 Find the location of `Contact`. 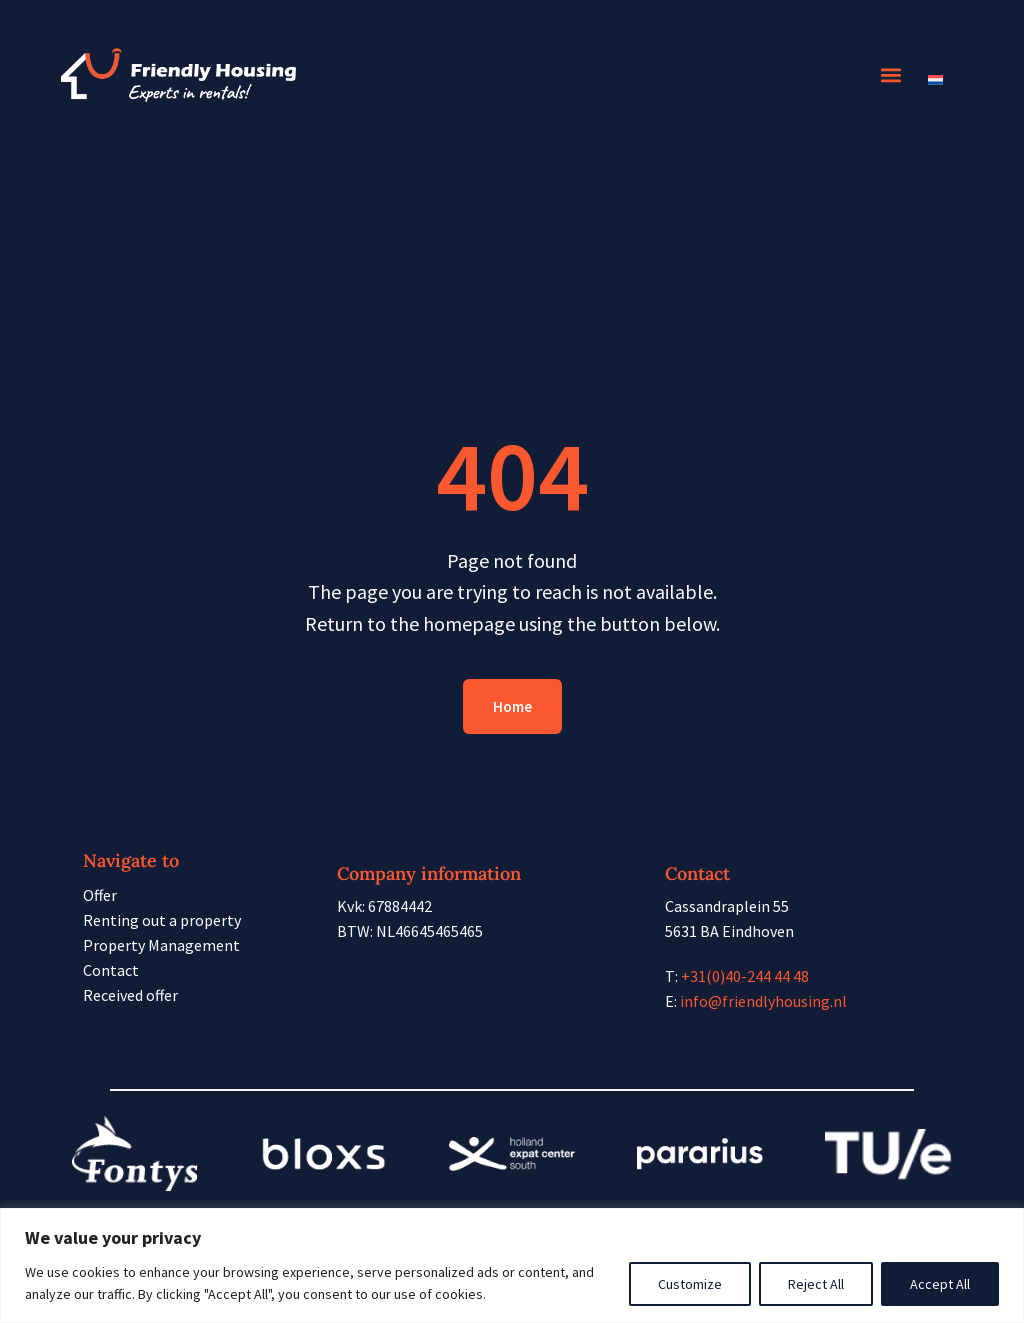

Contact is located at coordinates (111, 970).